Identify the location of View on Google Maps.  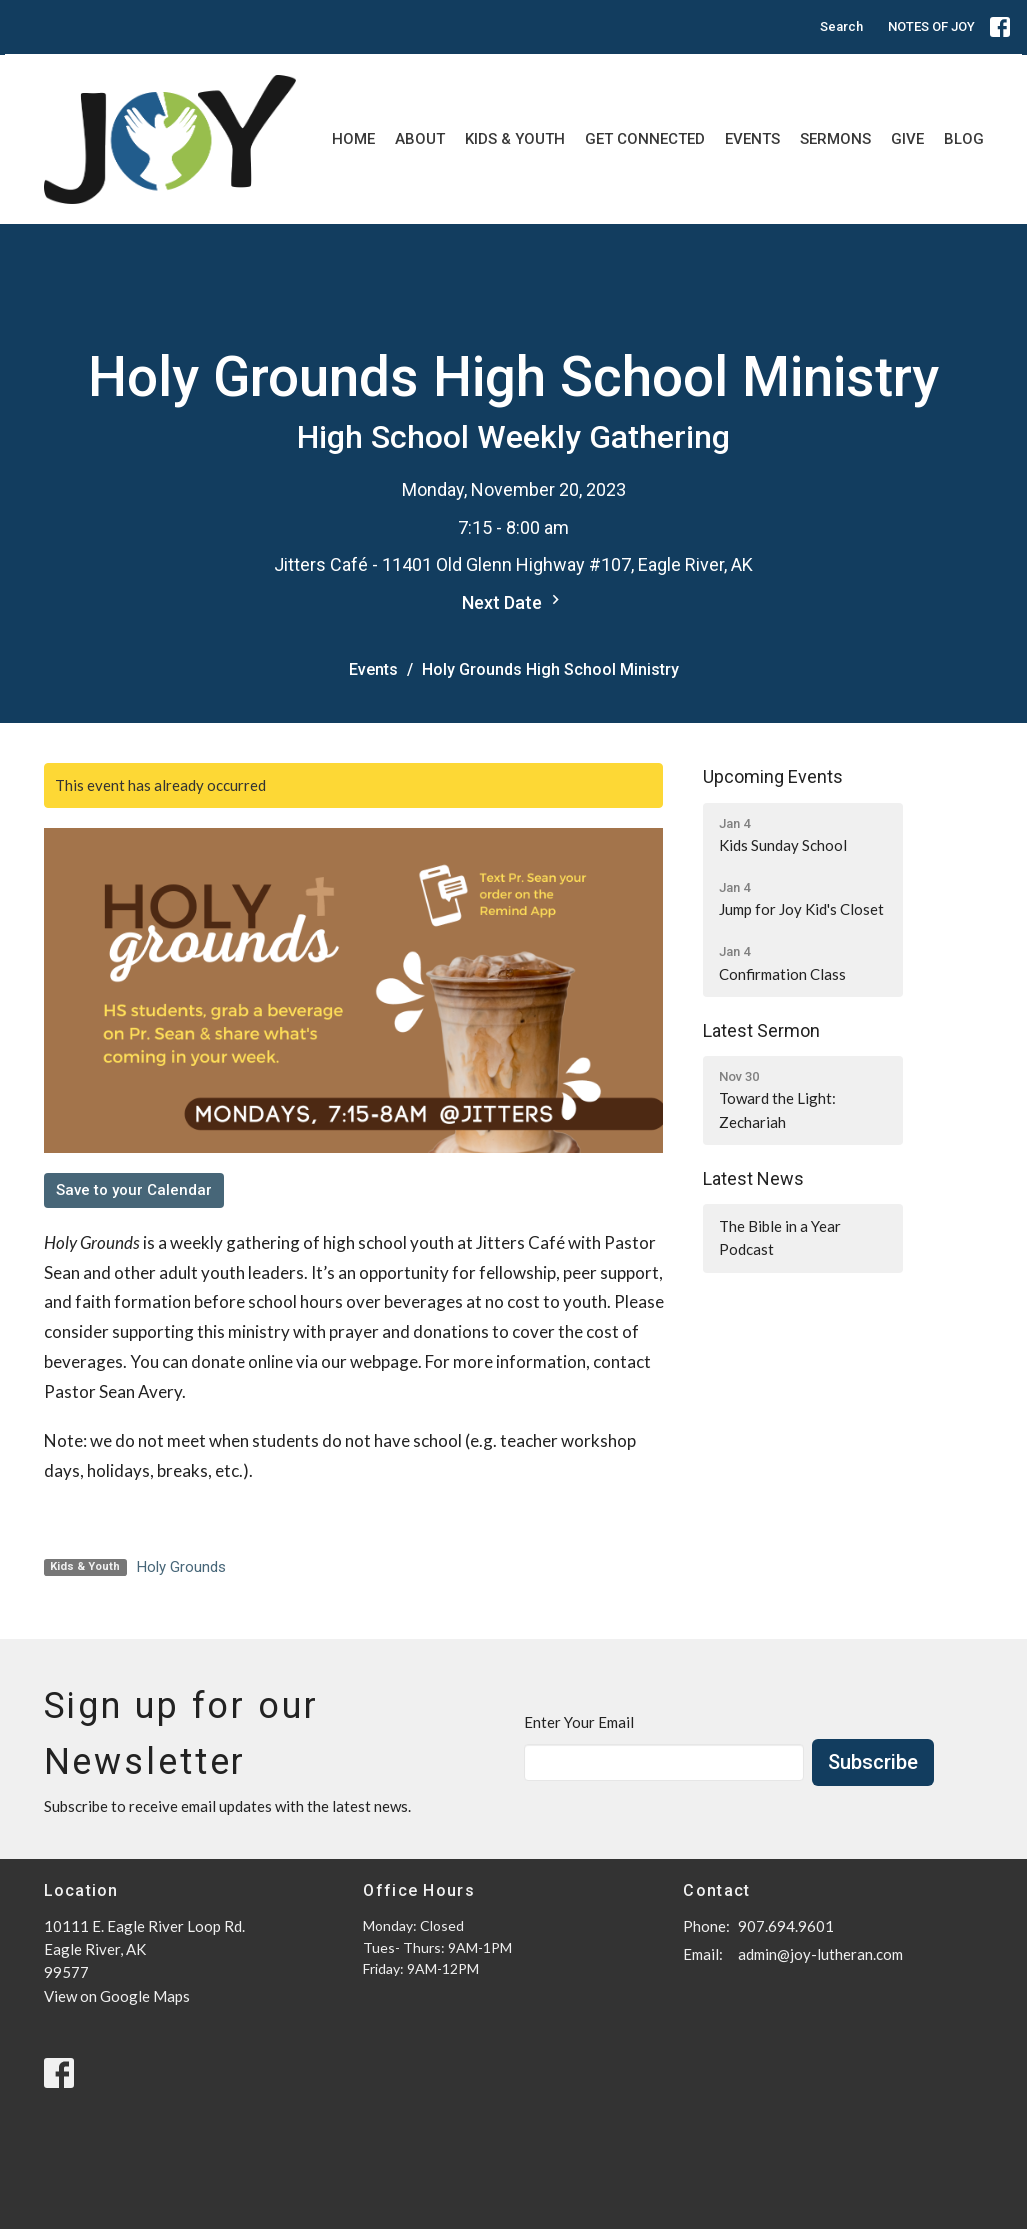
(117, 1996).